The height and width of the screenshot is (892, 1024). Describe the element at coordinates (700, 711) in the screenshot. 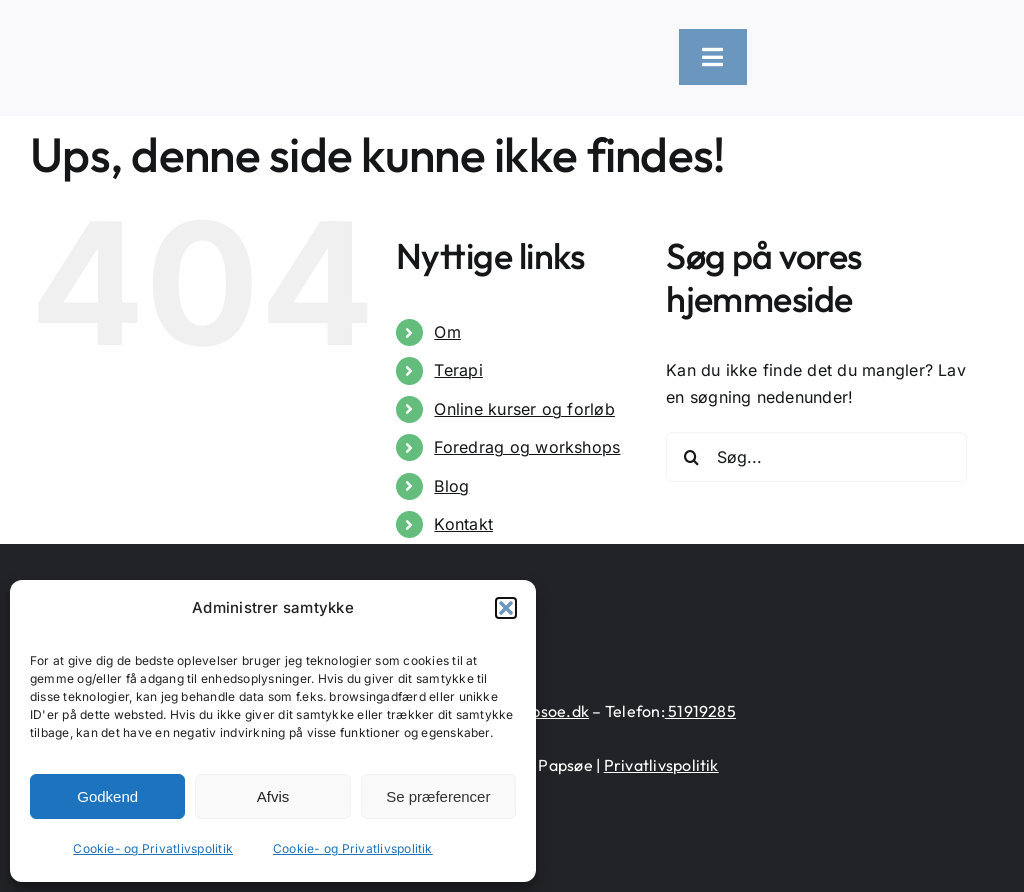

I see `51919285` at that location.